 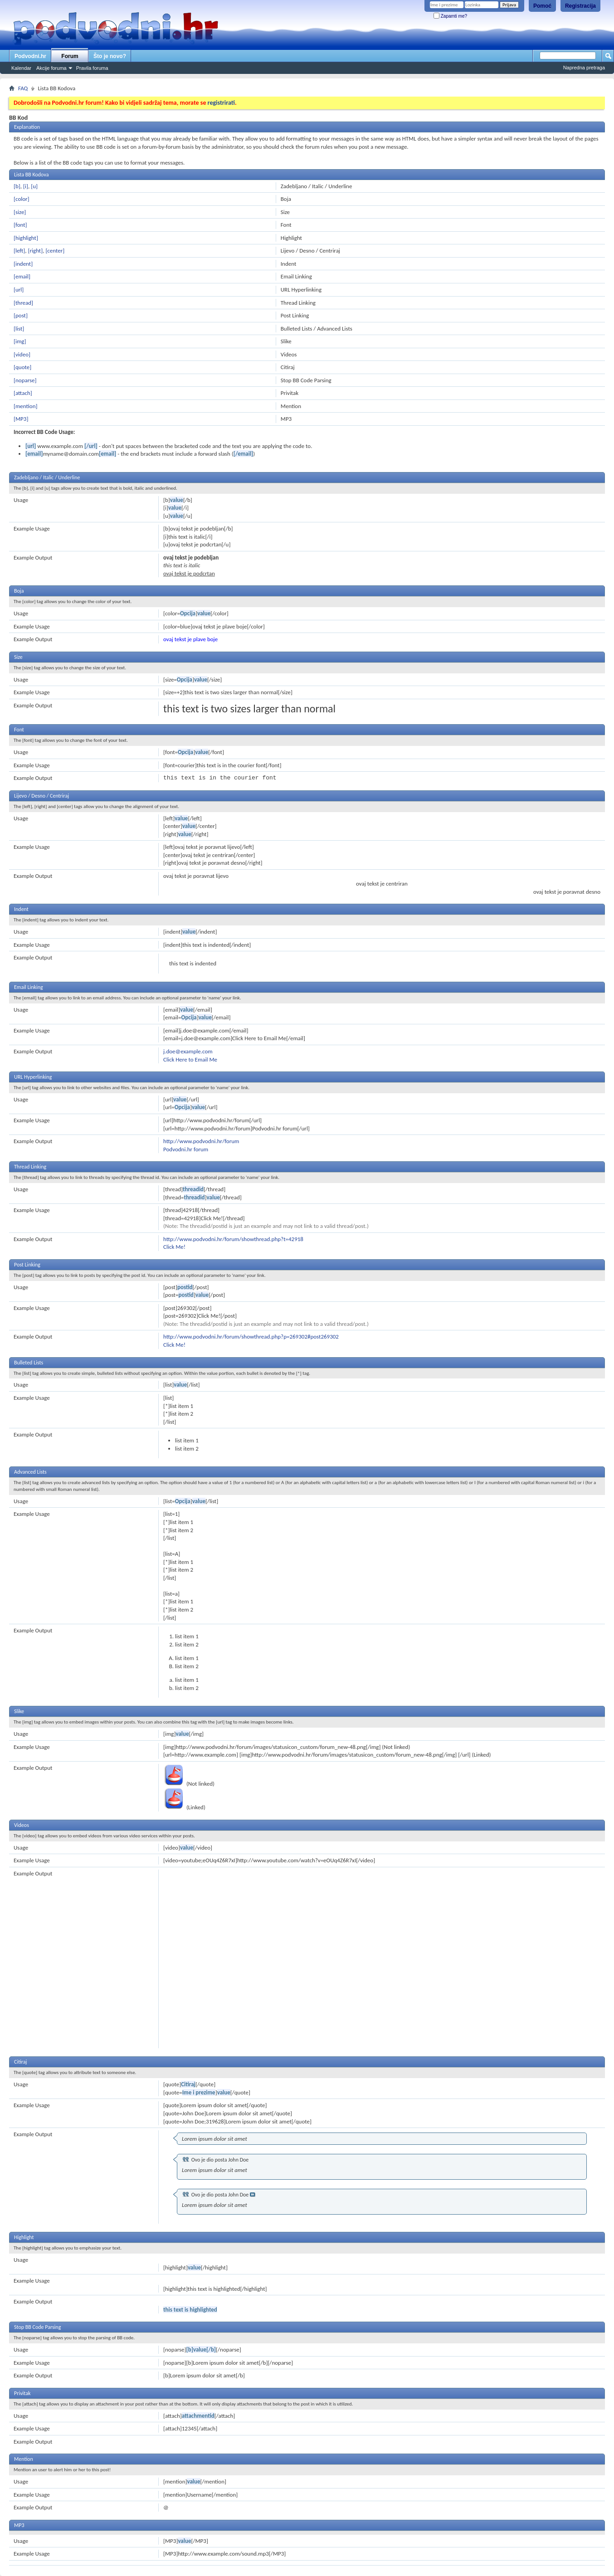 What do you see at coordinates (26, 237) in the screenshot?
I see `[highlight]` at bounding box center [26, 237].